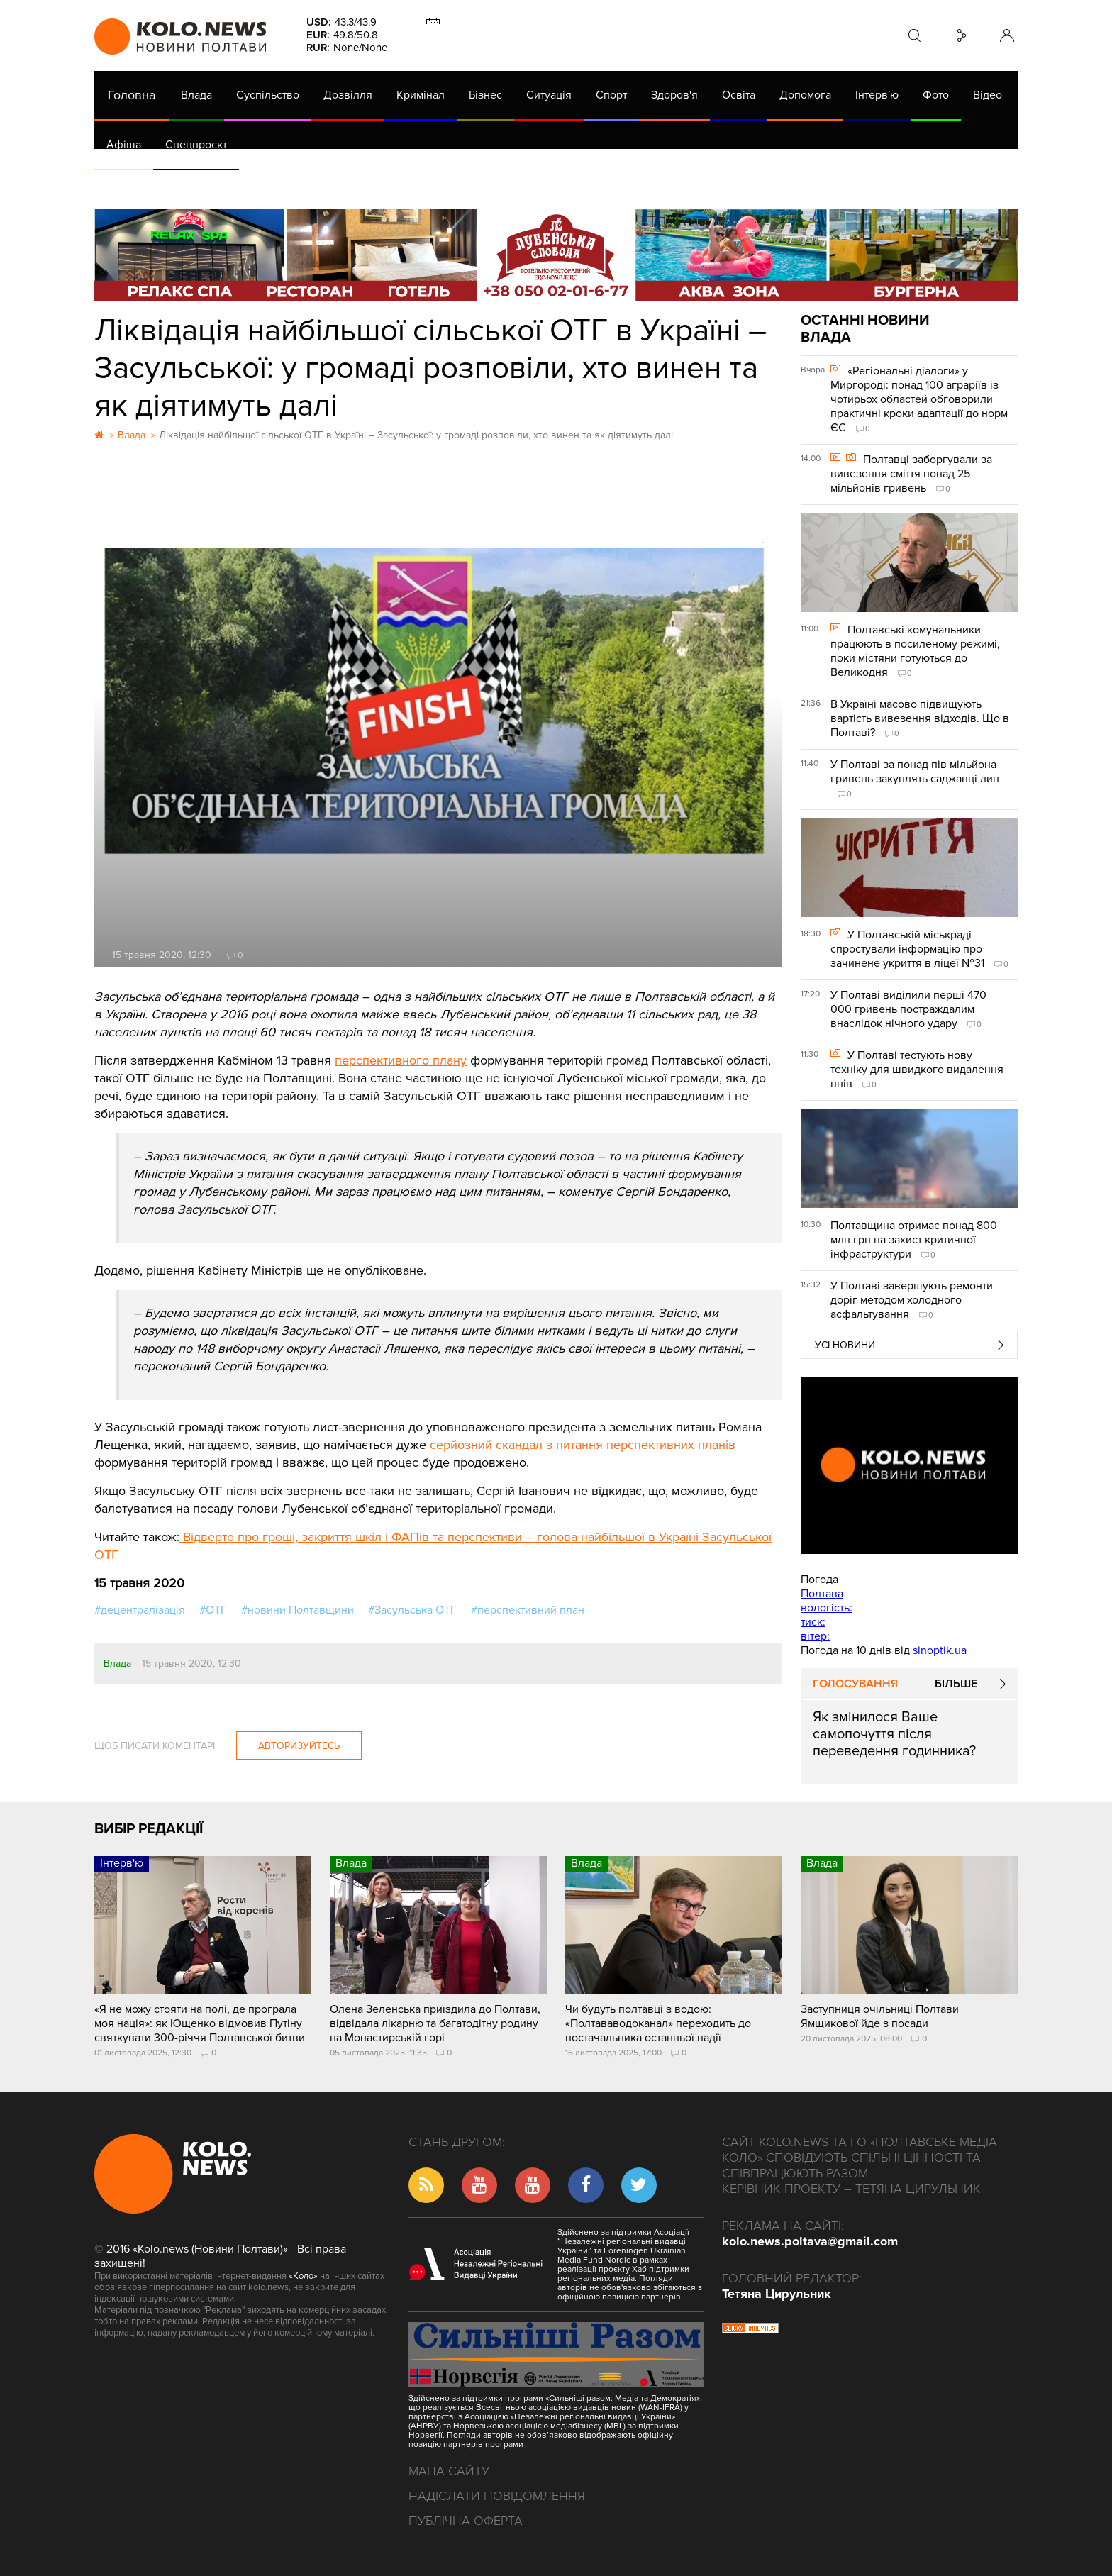 Image resolution: width=1112 pixels, height=2576 pixels. What do you see at coordinates (196, 95) in the screenshot?
I see `Влада` at bounding box center [196, 95].